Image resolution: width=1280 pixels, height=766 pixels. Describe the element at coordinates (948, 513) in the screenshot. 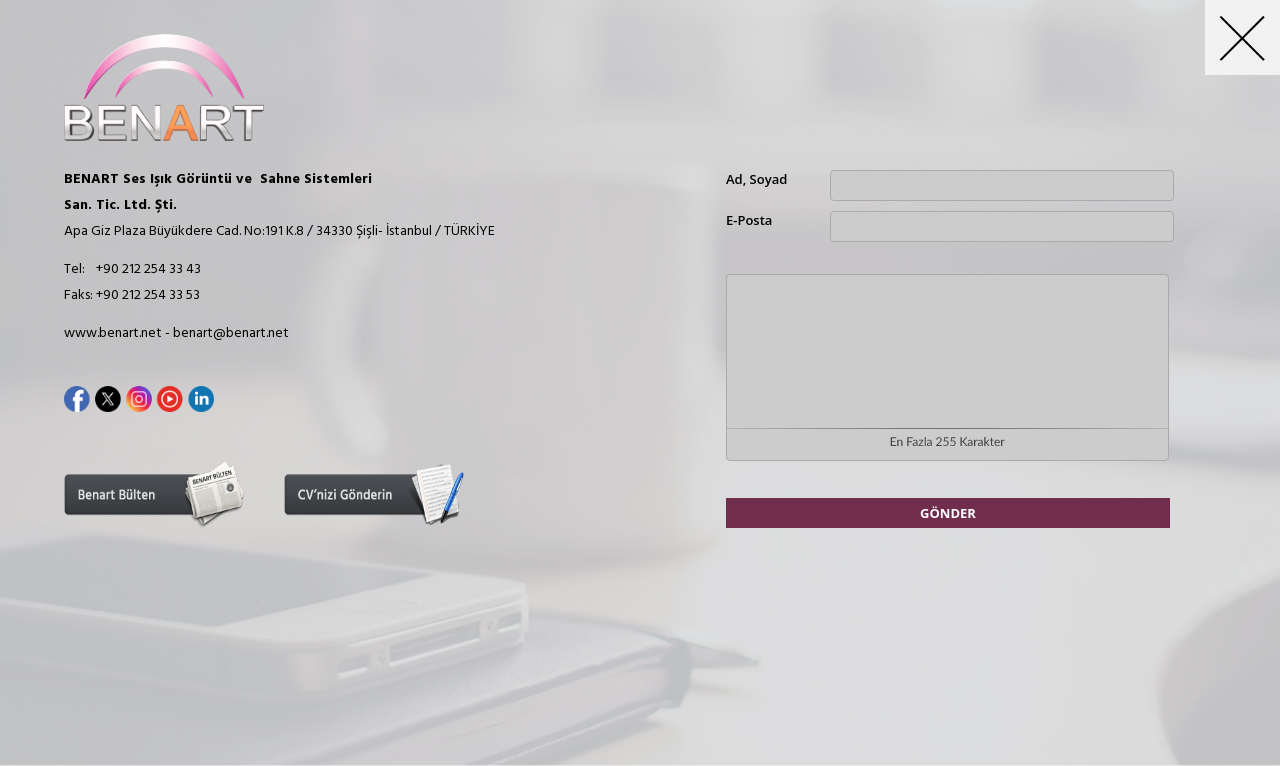

I see `GÖNDER` at that location.